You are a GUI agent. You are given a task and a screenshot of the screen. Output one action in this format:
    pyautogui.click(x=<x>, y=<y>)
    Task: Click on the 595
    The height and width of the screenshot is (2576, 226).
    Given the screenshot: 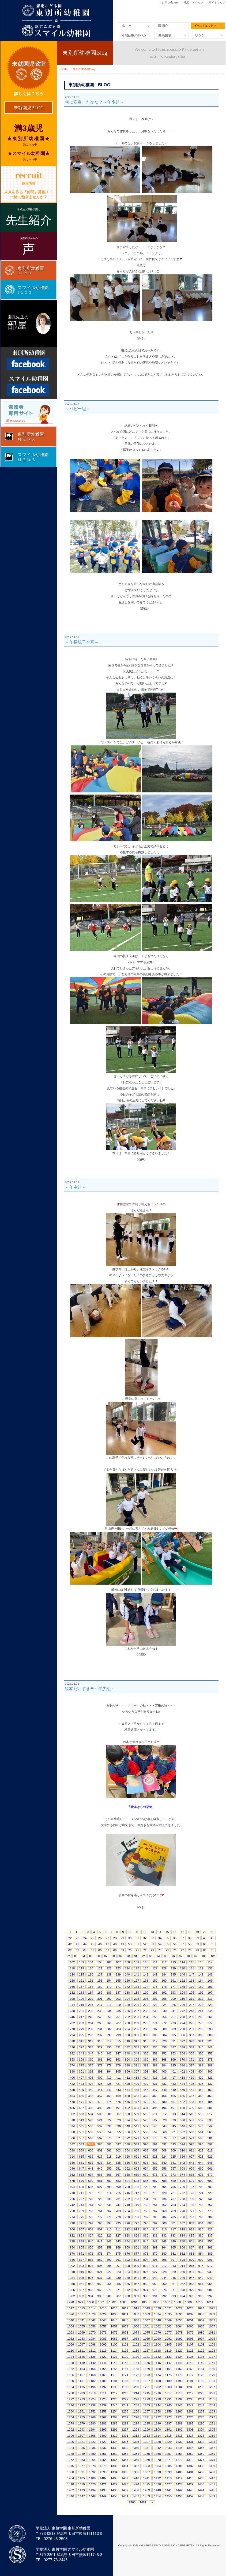 What is the action you would take?
    pyautogui.click(x=191, y=2144)
    